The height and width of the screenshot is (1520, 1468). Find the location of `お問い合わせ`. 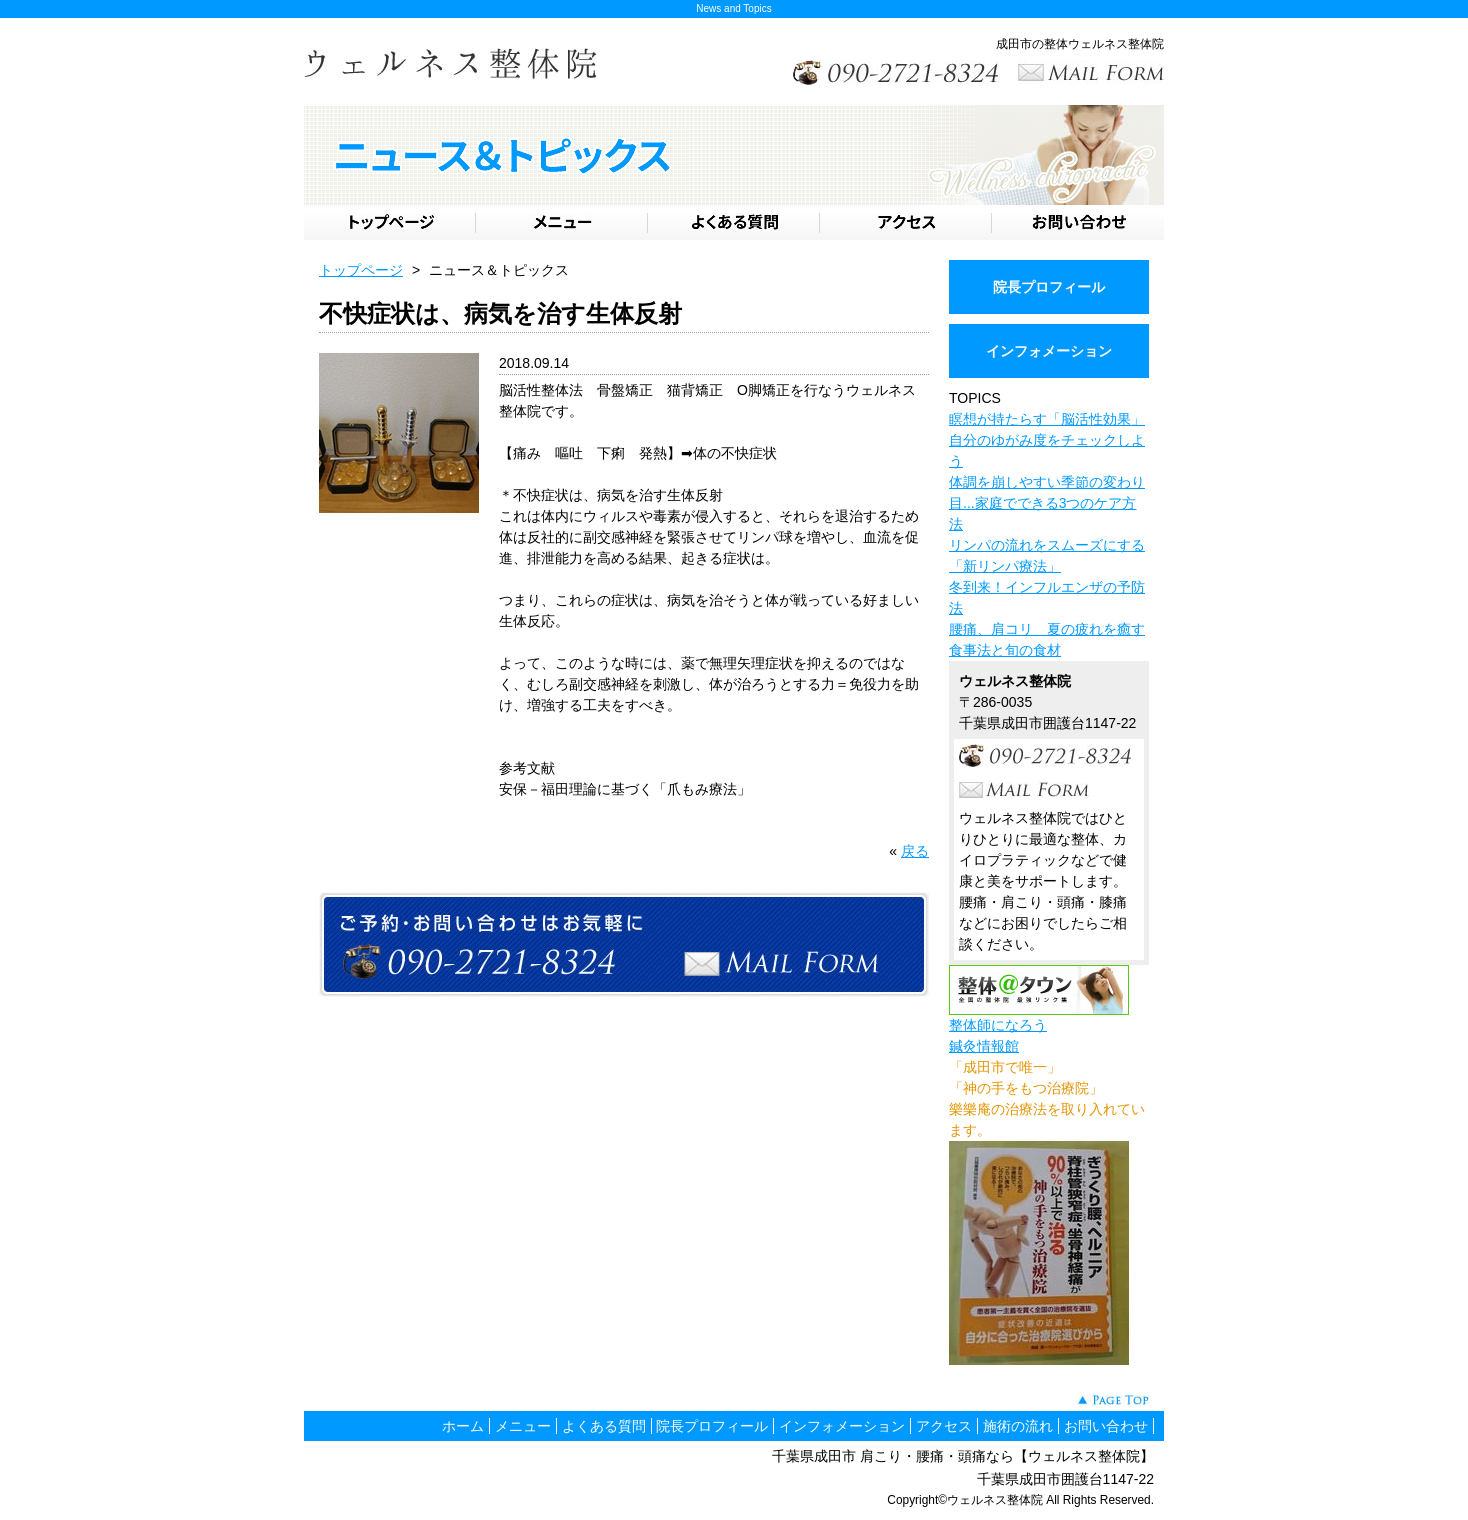

お問い合わせ is located at coordinates (1106, 1426).